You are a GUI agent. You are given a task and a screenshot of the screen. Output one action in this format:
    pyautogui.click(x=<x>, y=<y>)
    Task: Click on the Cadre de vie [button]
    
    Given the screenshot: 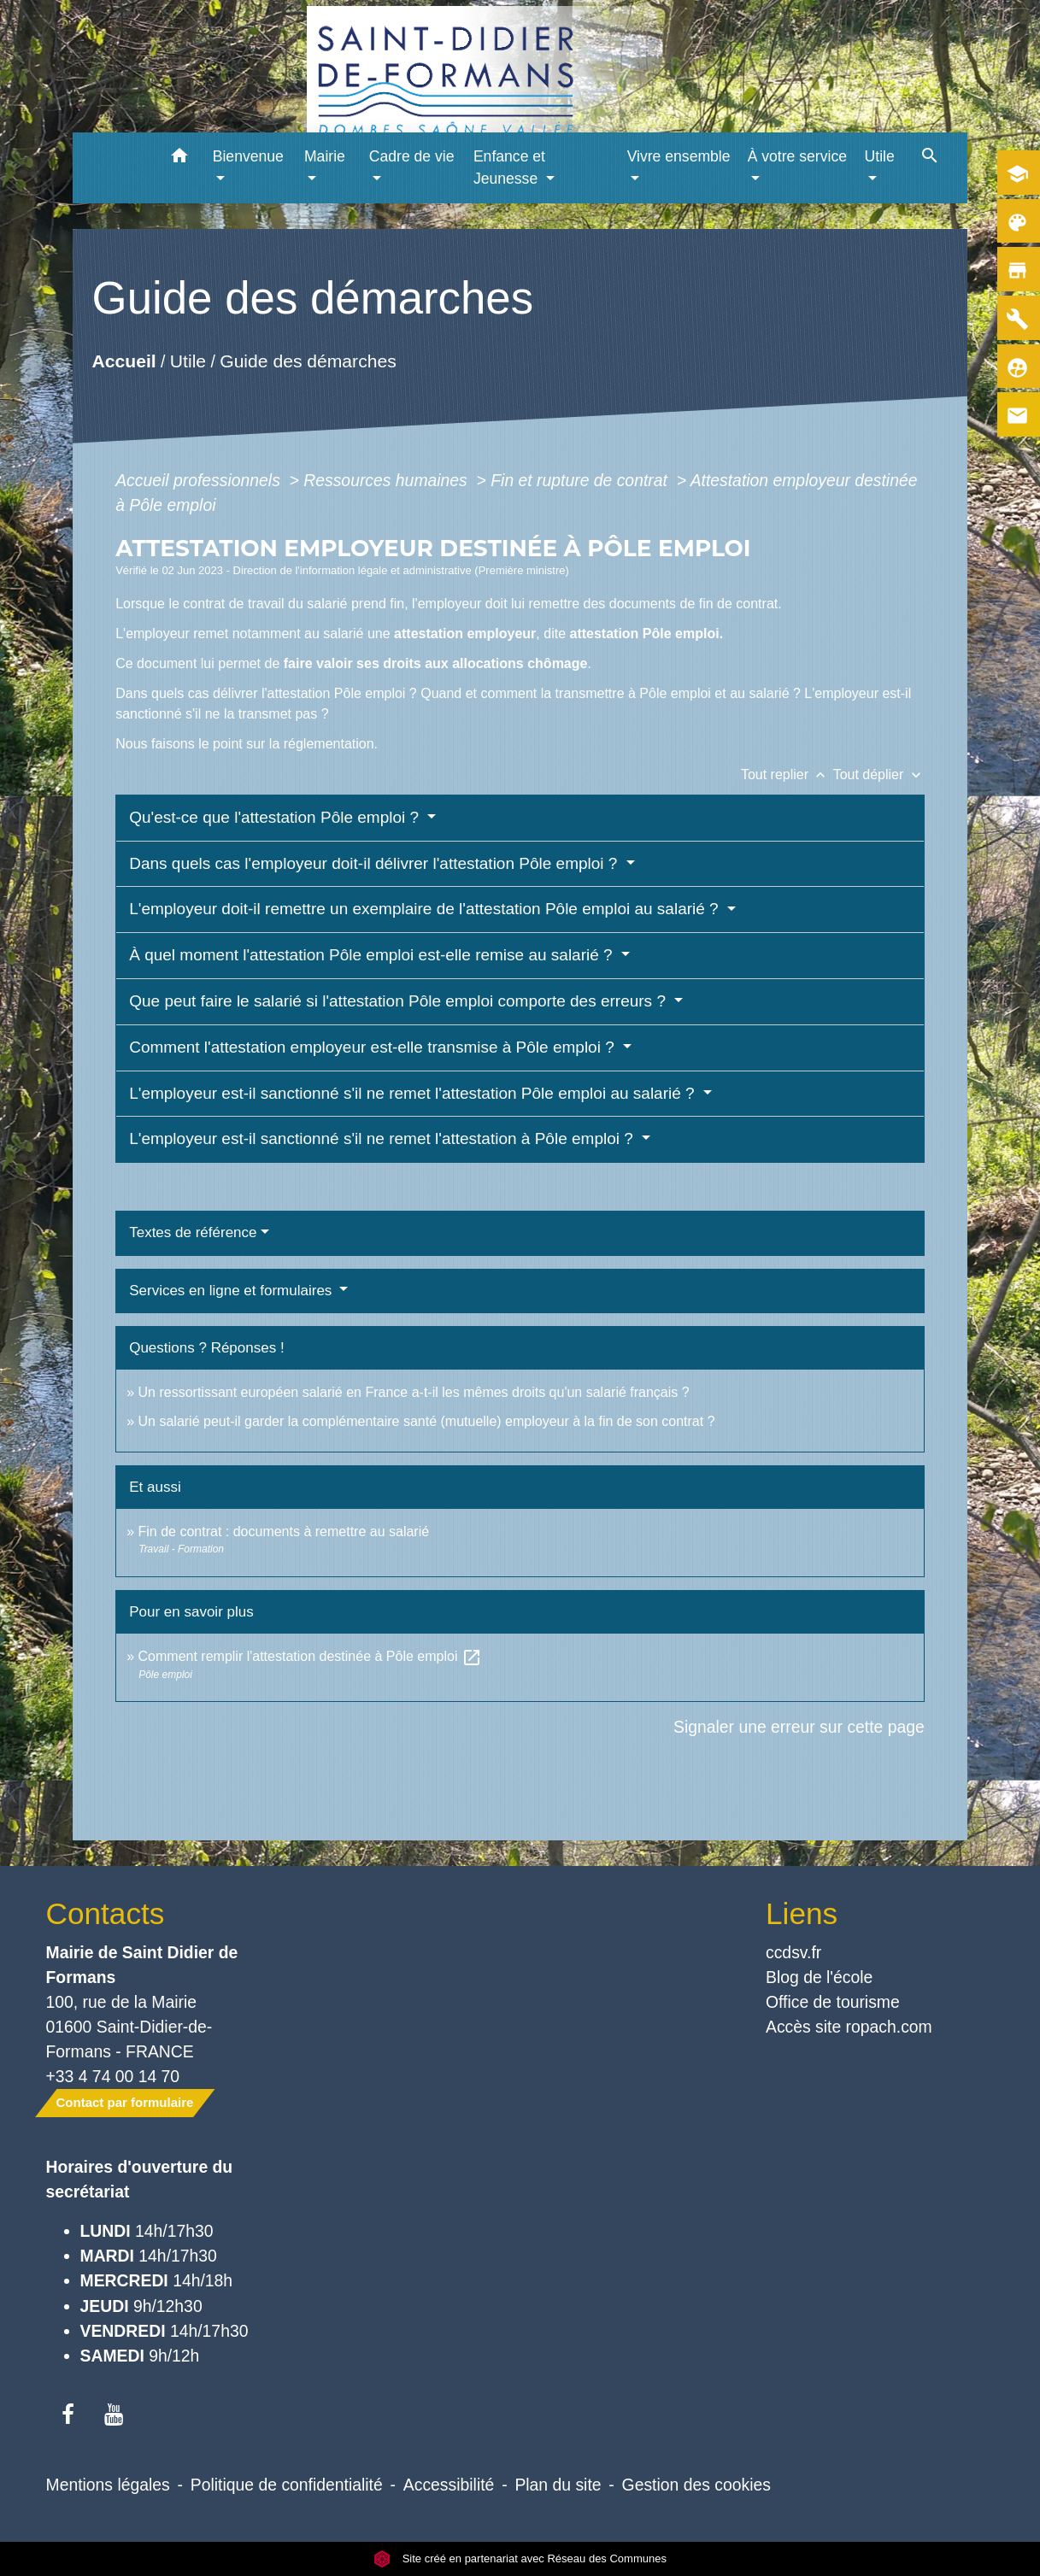 What is the action you would take?
    pyautogui.click(x=412, y=156)
    